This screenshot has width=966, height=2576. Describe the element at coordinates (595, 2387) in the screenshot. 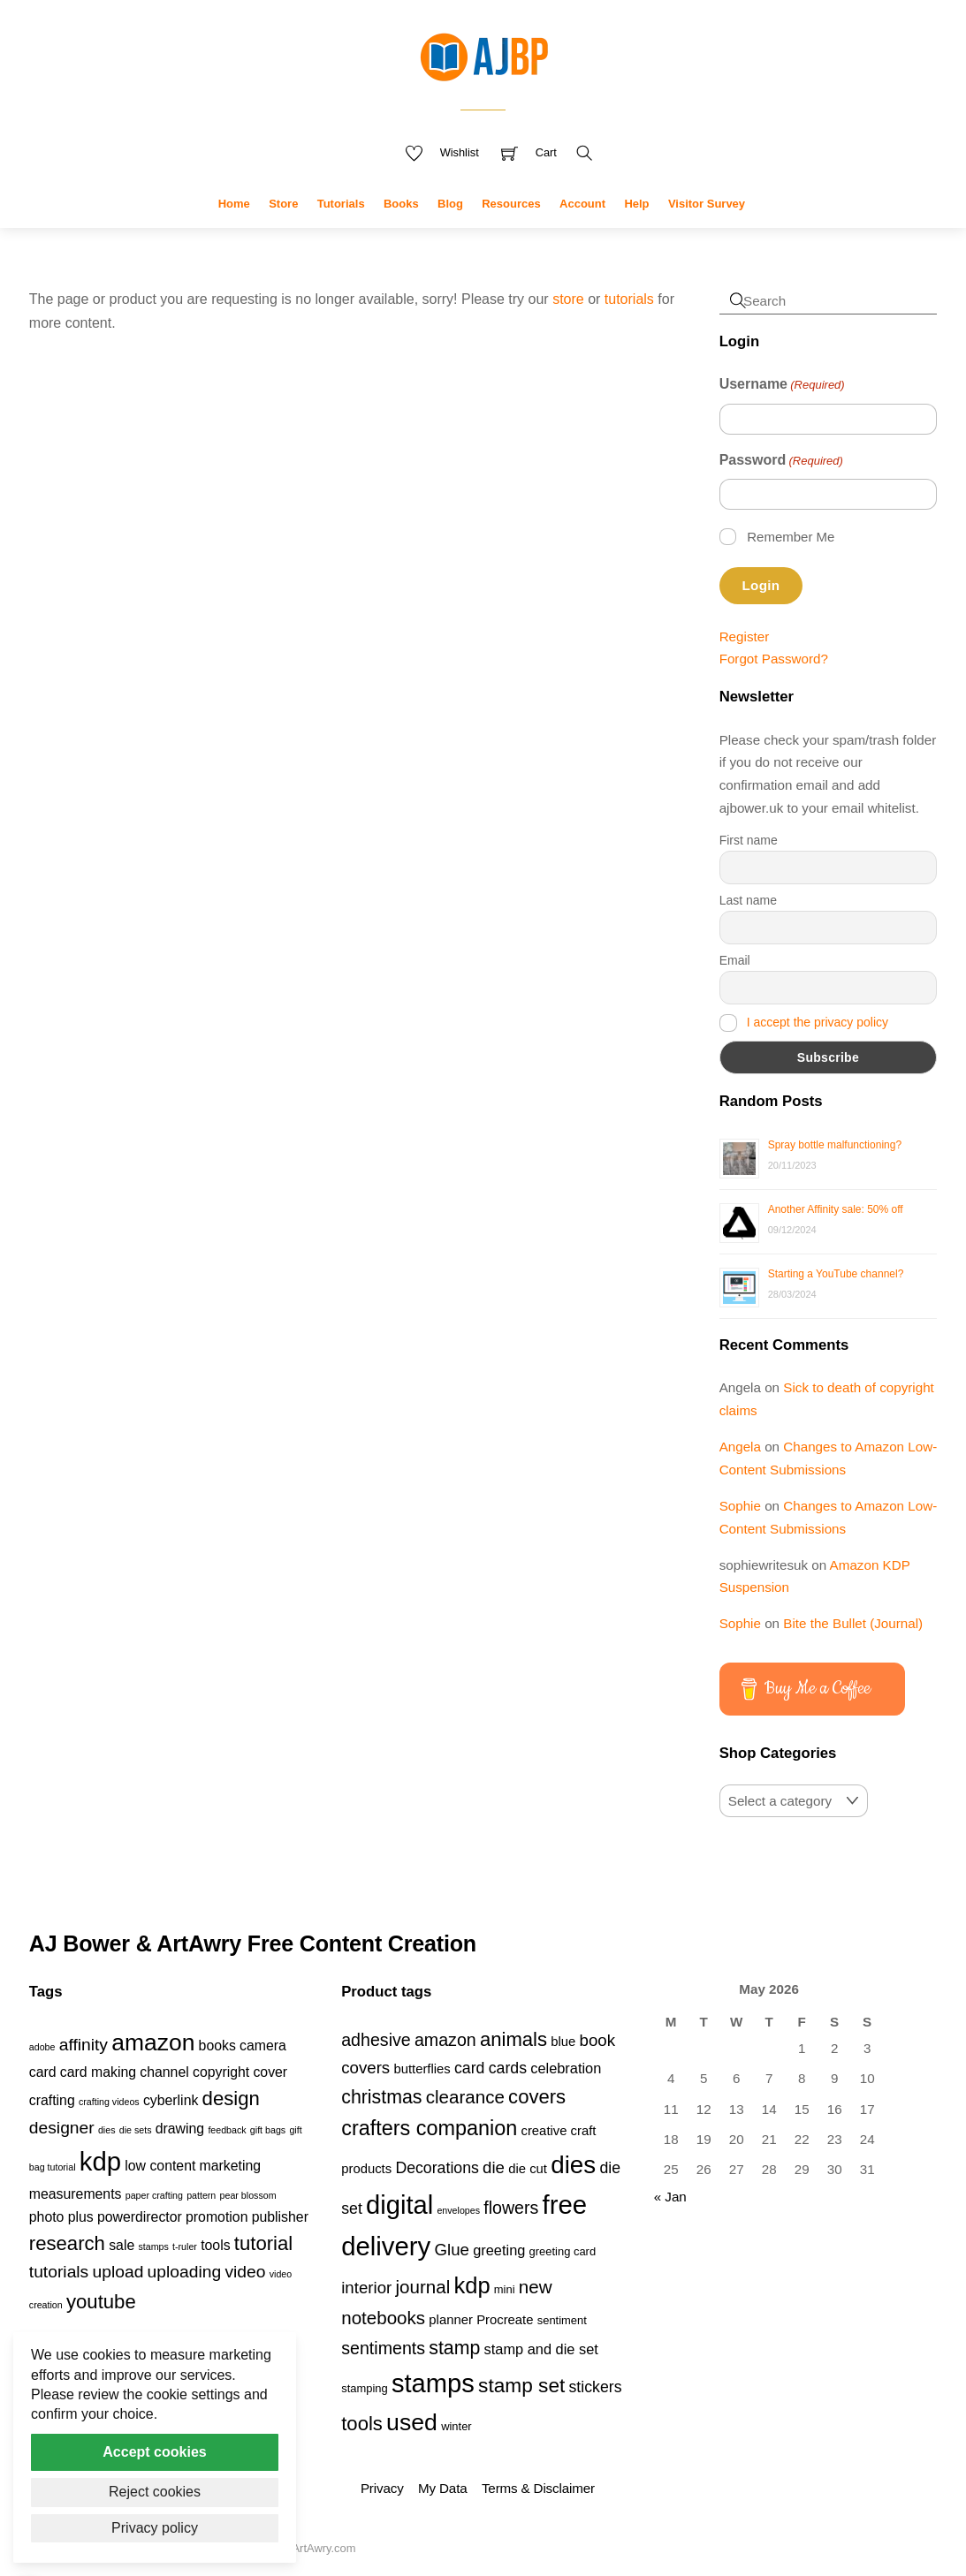

I see `stickers [stickers (6 products)]` at that location.